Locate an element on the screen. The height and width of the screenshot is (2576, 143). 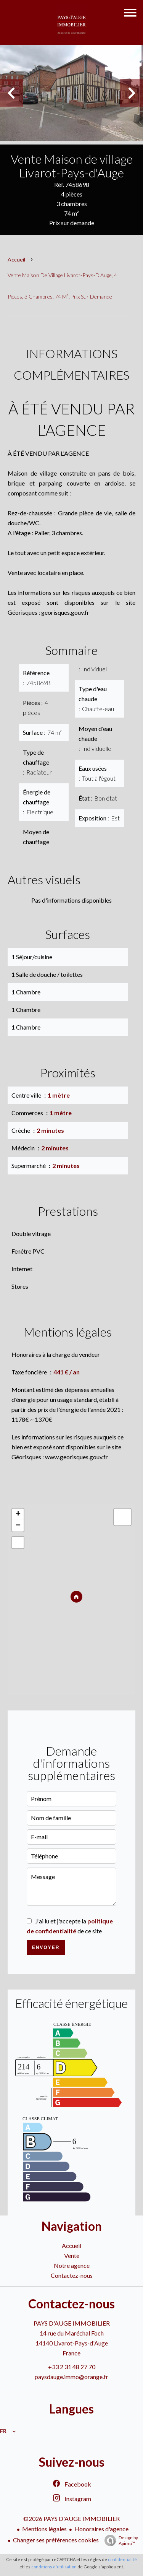
− [button] is located at coordinates (18, 1526).